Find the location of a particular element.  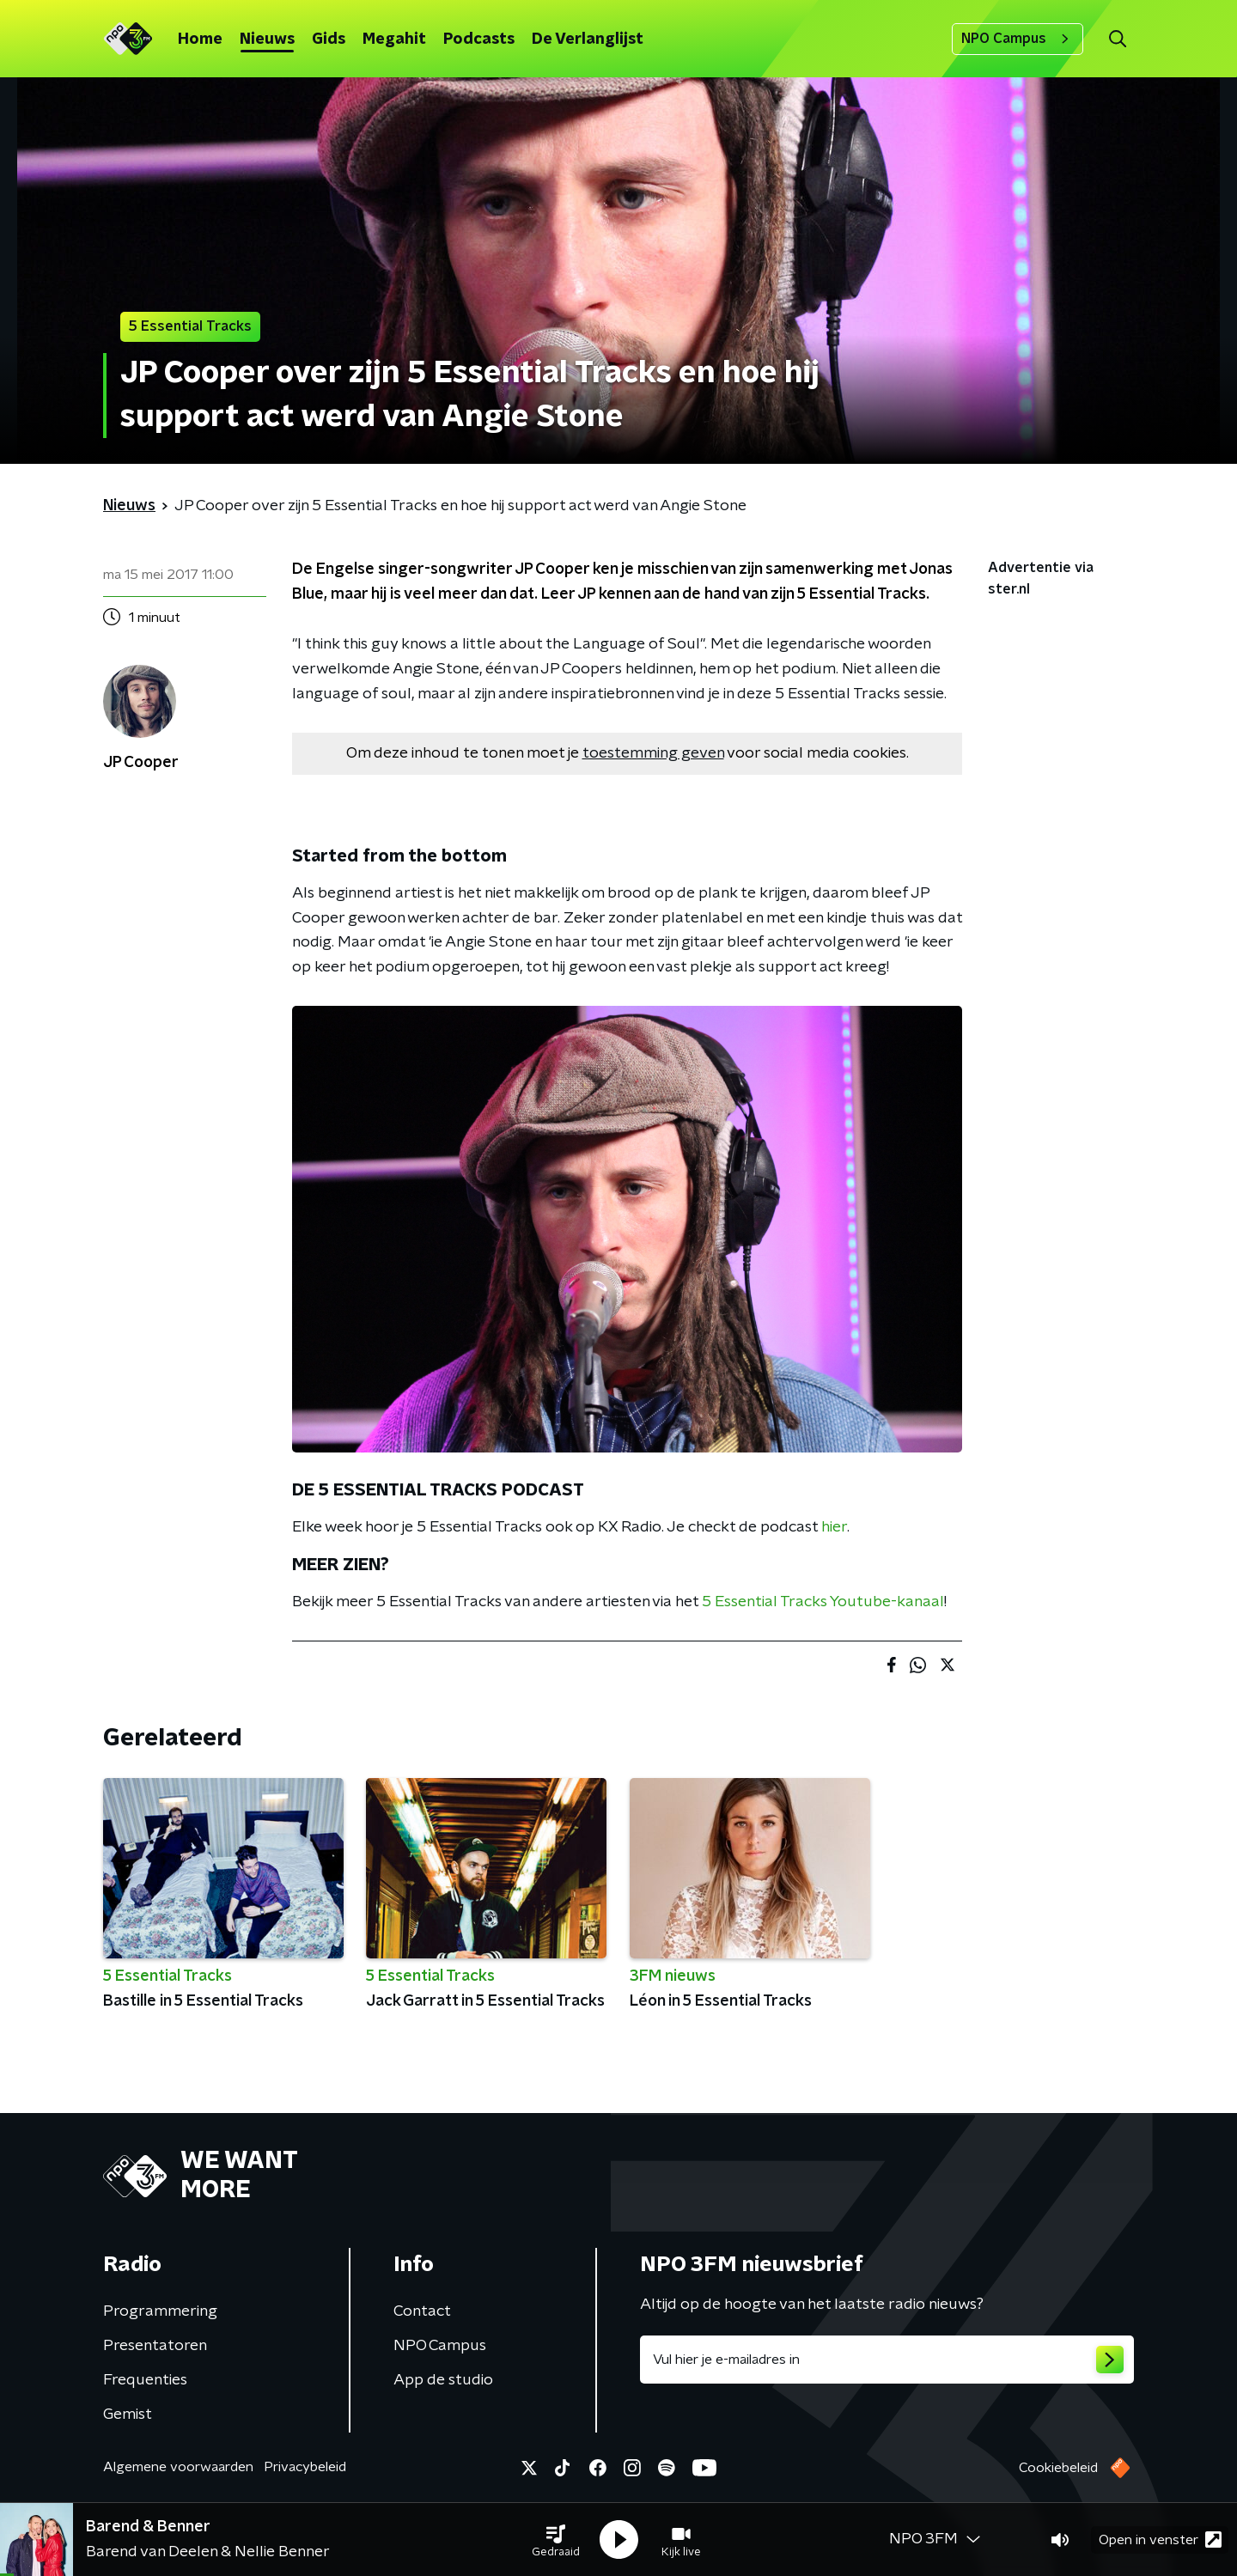

NPO Campus is located at coordinates (1017, 38).